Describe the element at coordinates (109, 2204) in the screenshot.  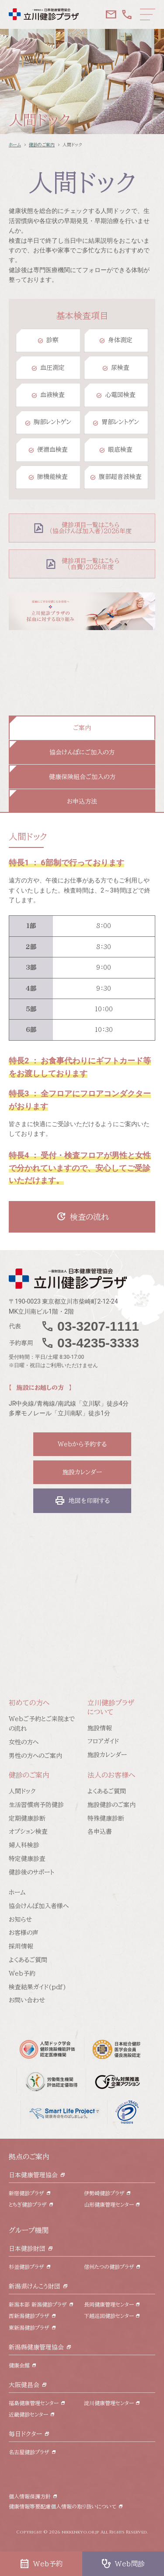
I see `山形健康管理センター` at that location.